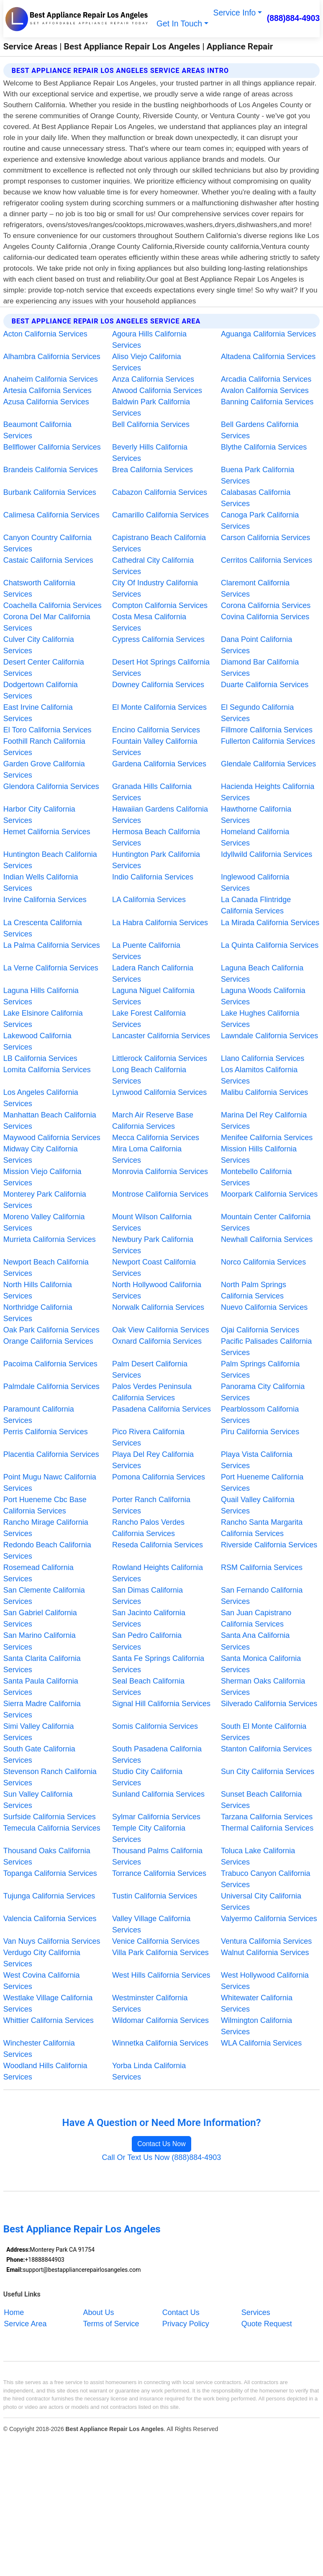  Describe the element at coordinates (256, 815) in the screenshot. I see `Hawthorne California Services` at that location.